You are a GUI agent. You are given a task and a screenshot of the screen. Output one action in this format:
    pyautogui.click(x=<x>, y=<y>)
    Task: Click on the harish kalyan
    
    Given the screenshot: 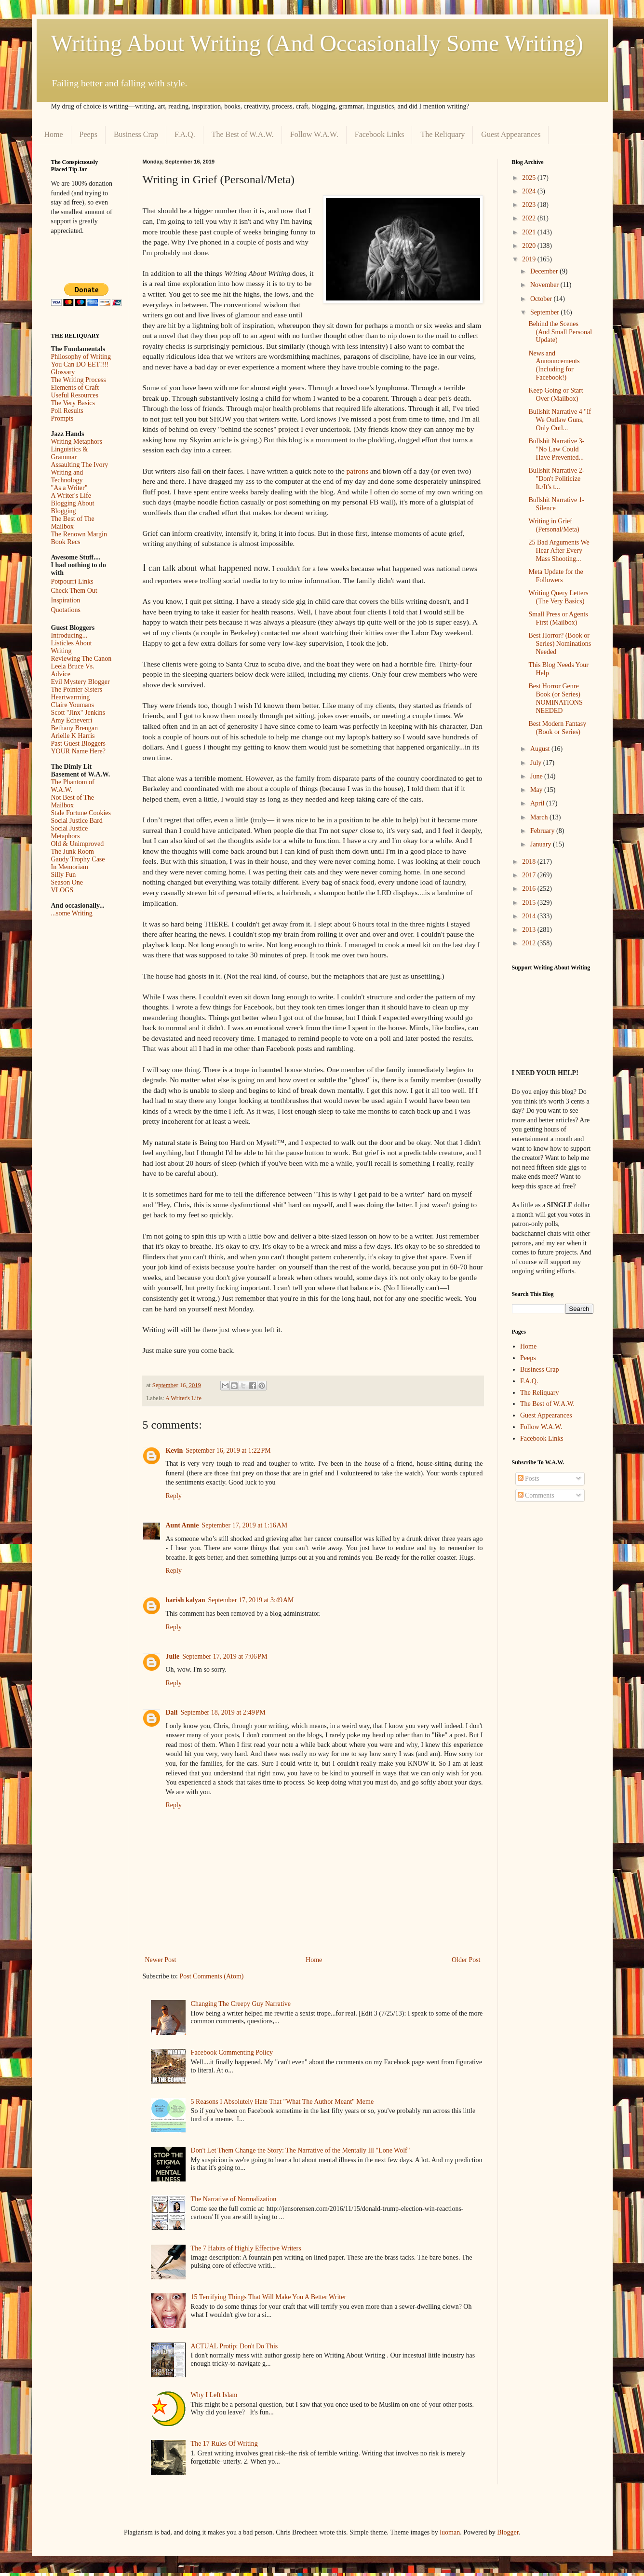 What is the action you would take?
    pyautogui.click(x=185, y=1600)
    